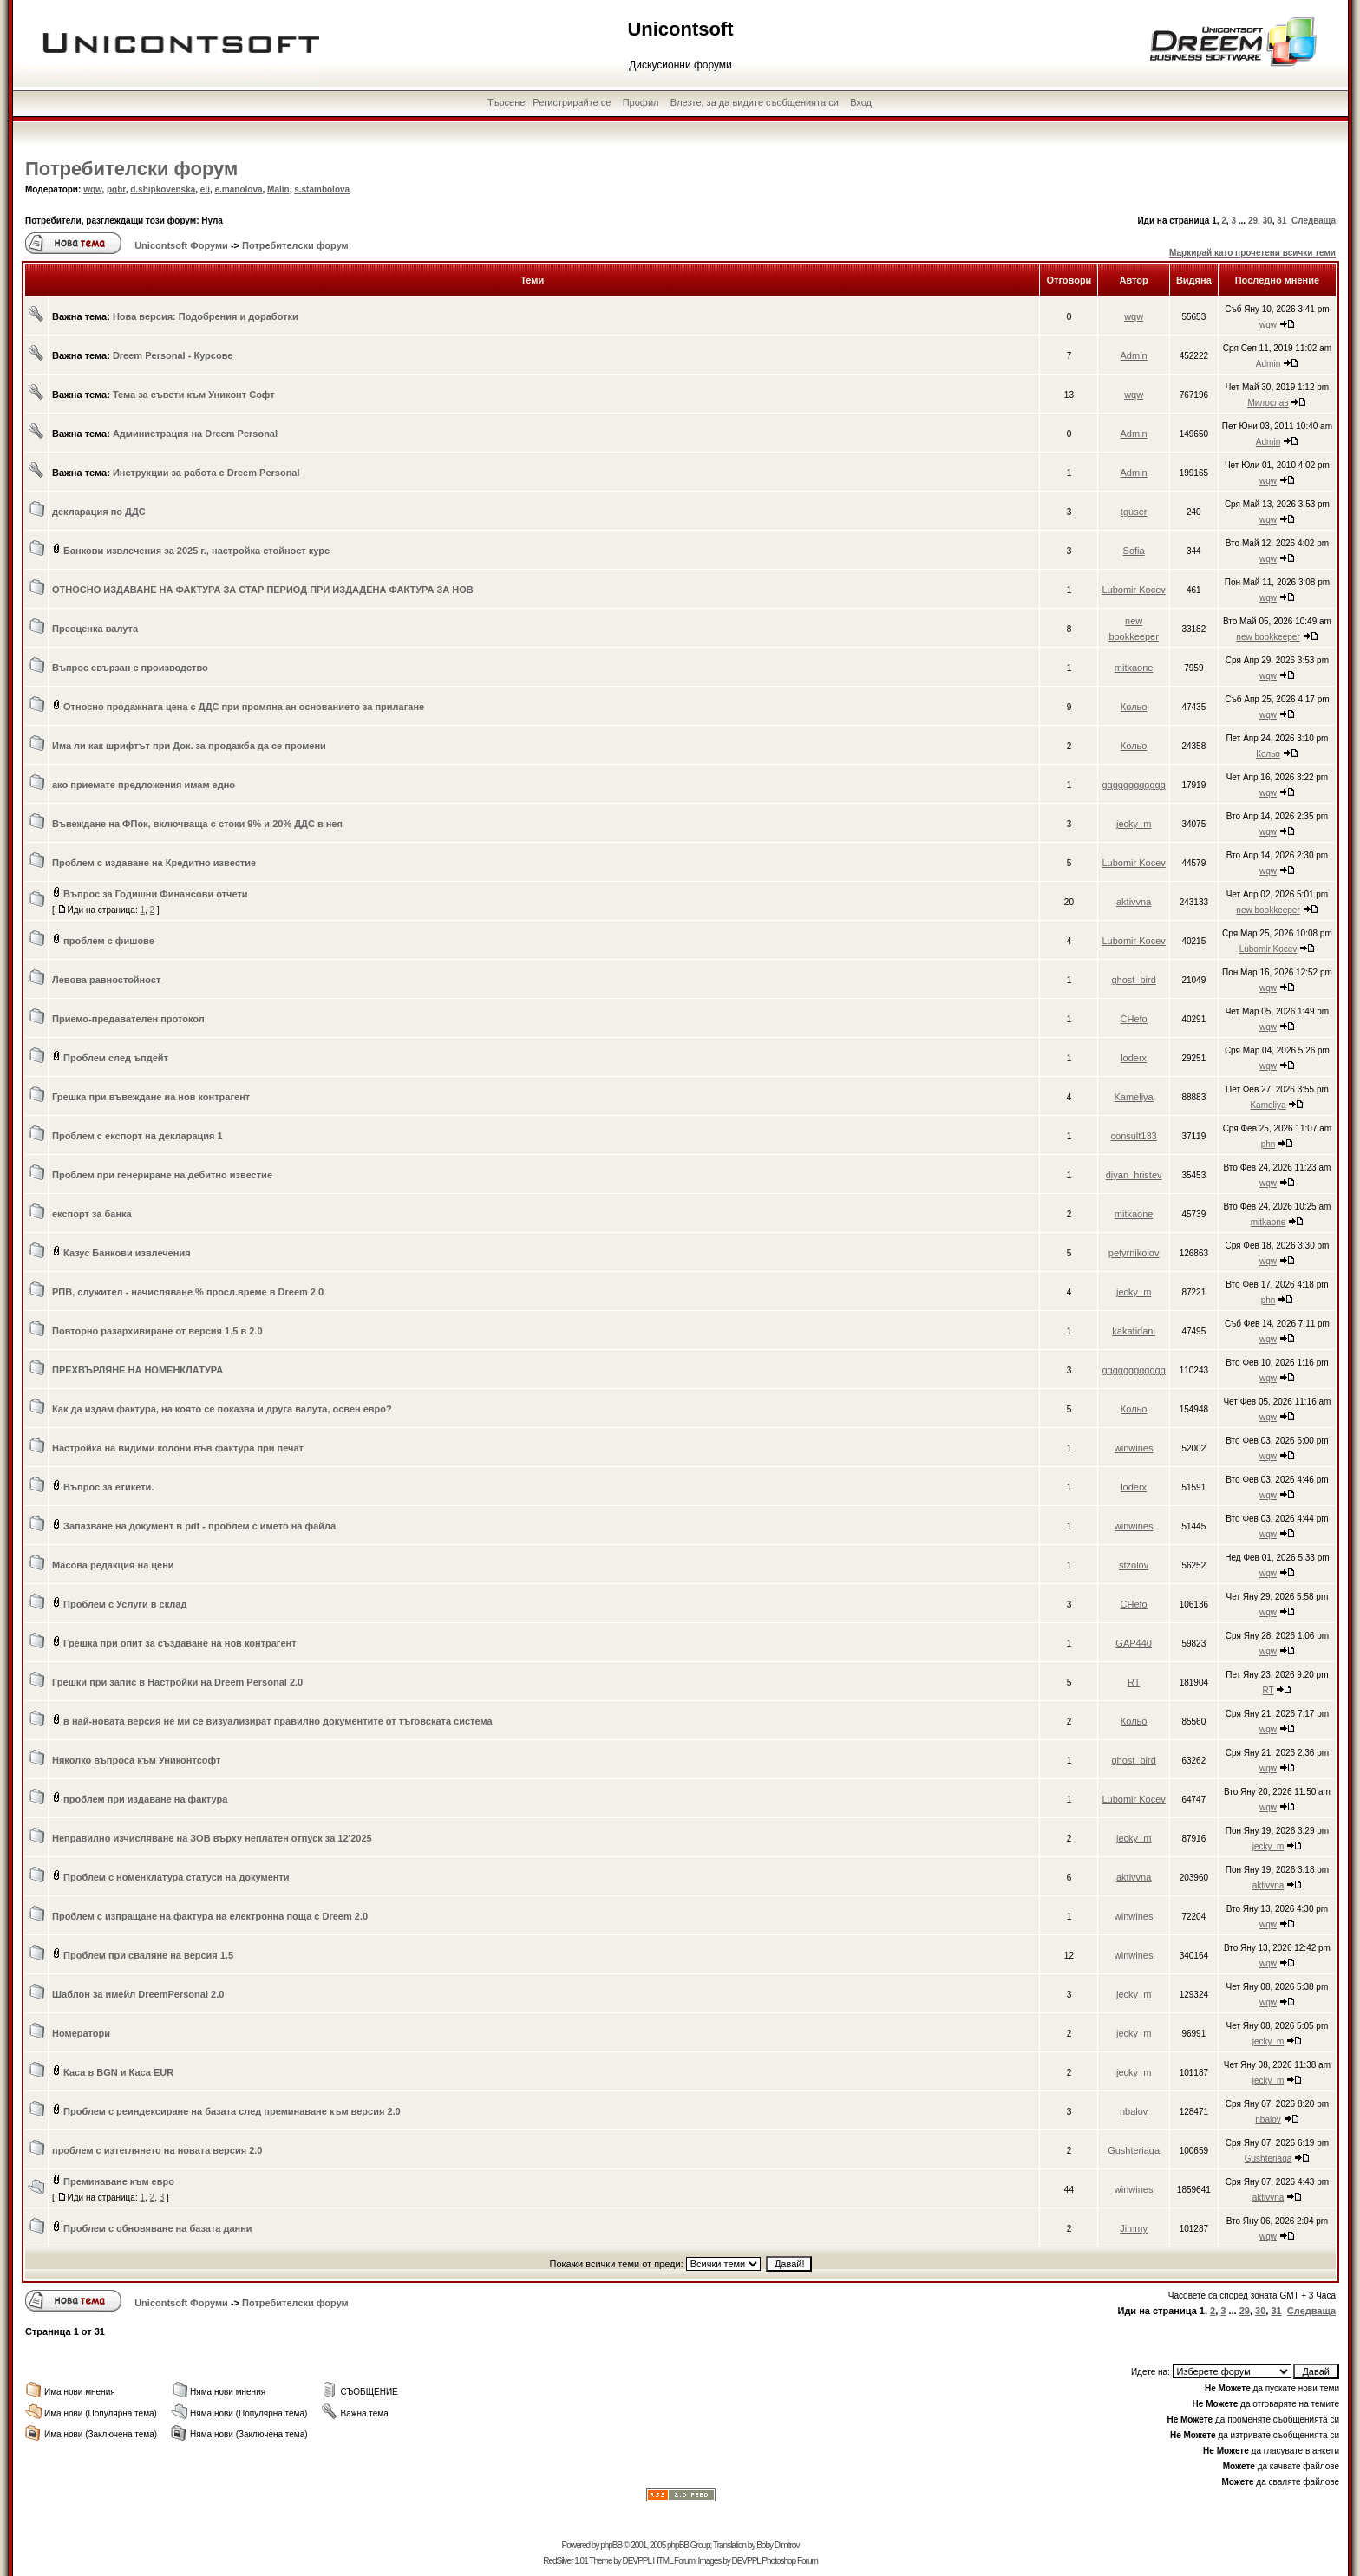 The image size is (1360, 2576). Describe the element at coordinates (278, 1721) in the screenshot. I see `в най-новата версия не ми се визуализират правилно документите от тъговската система` at that location.